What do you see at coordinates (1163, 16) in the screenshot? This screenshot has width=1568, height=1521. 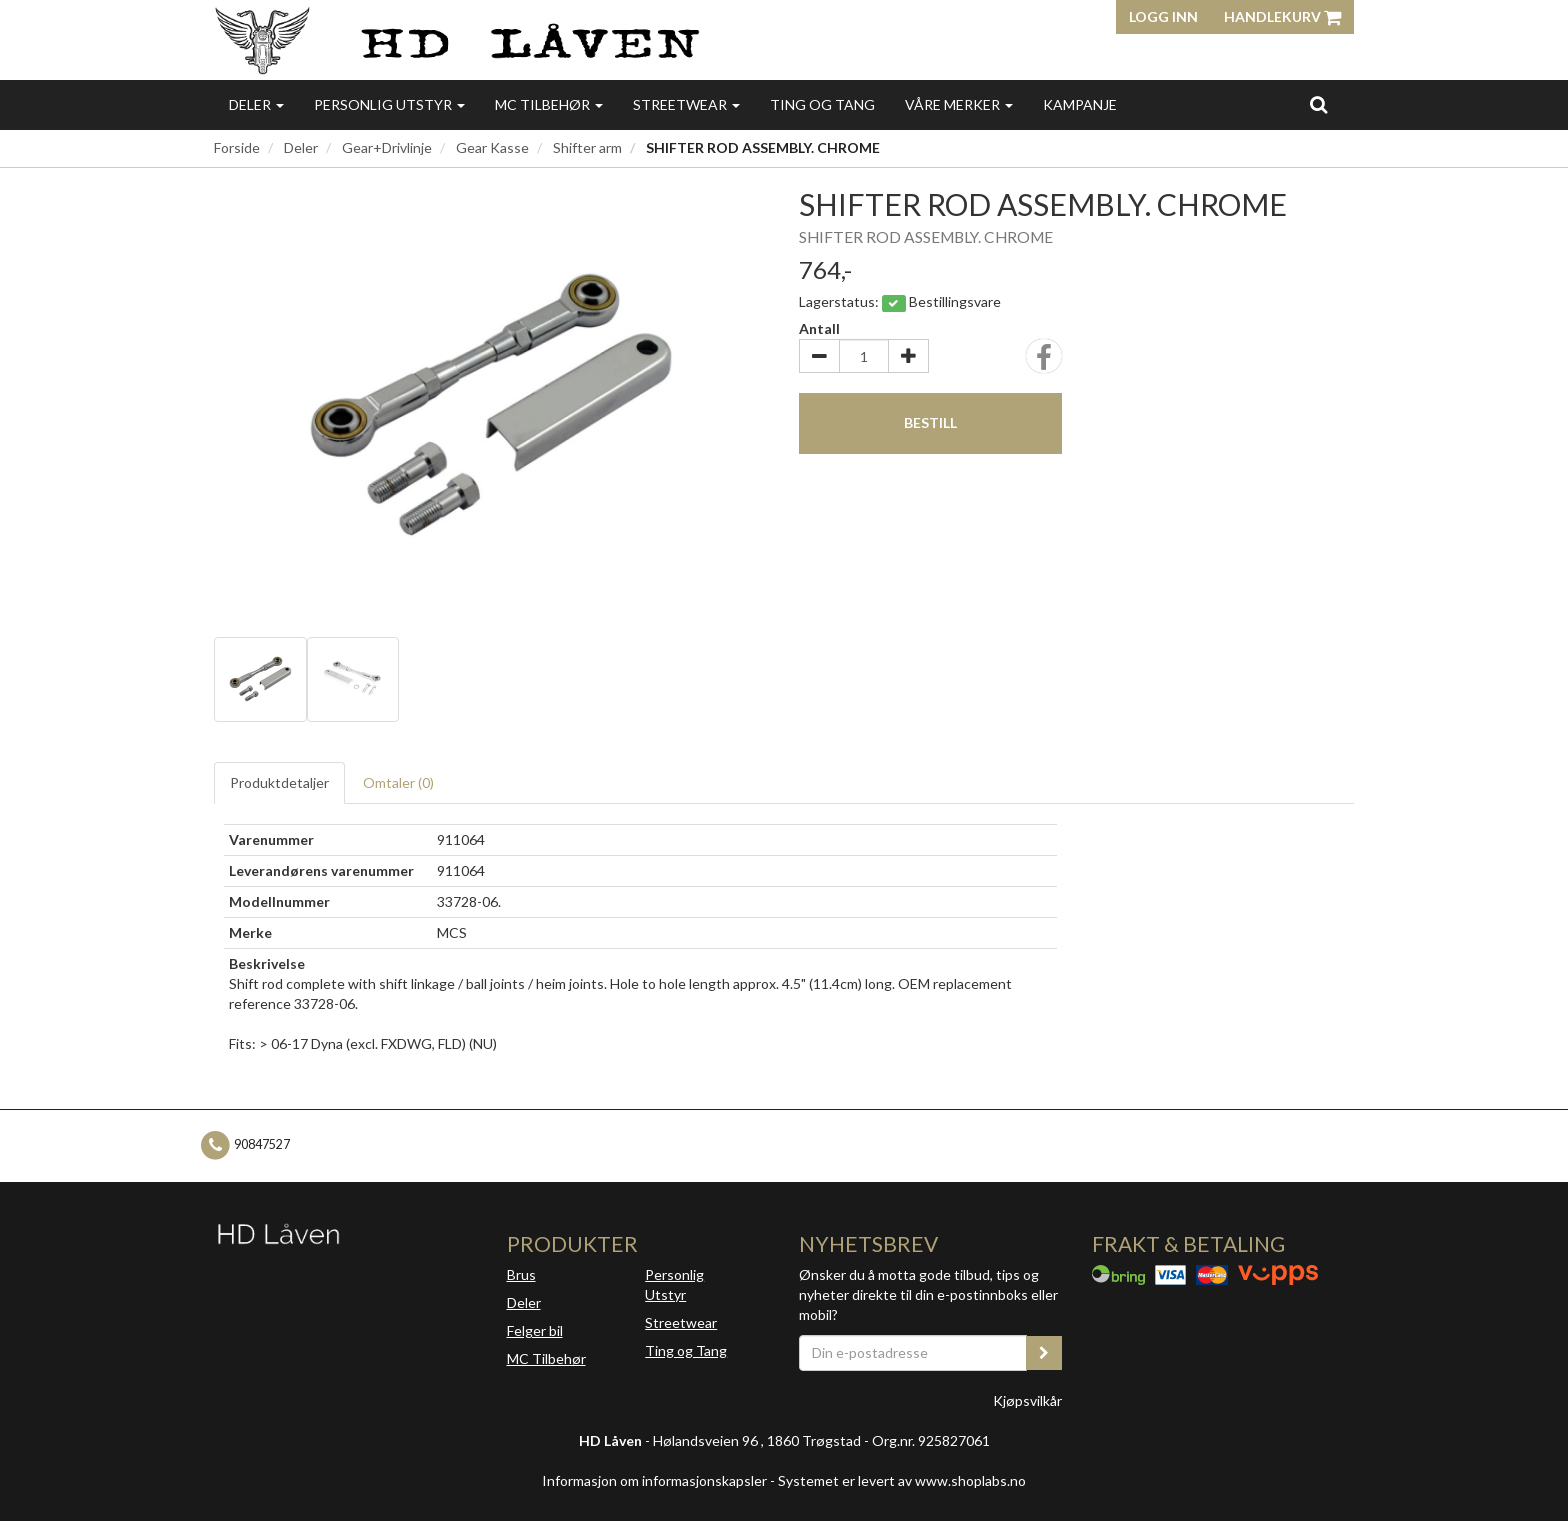 I see `Logg inn` at bounding box center [1163, 16].